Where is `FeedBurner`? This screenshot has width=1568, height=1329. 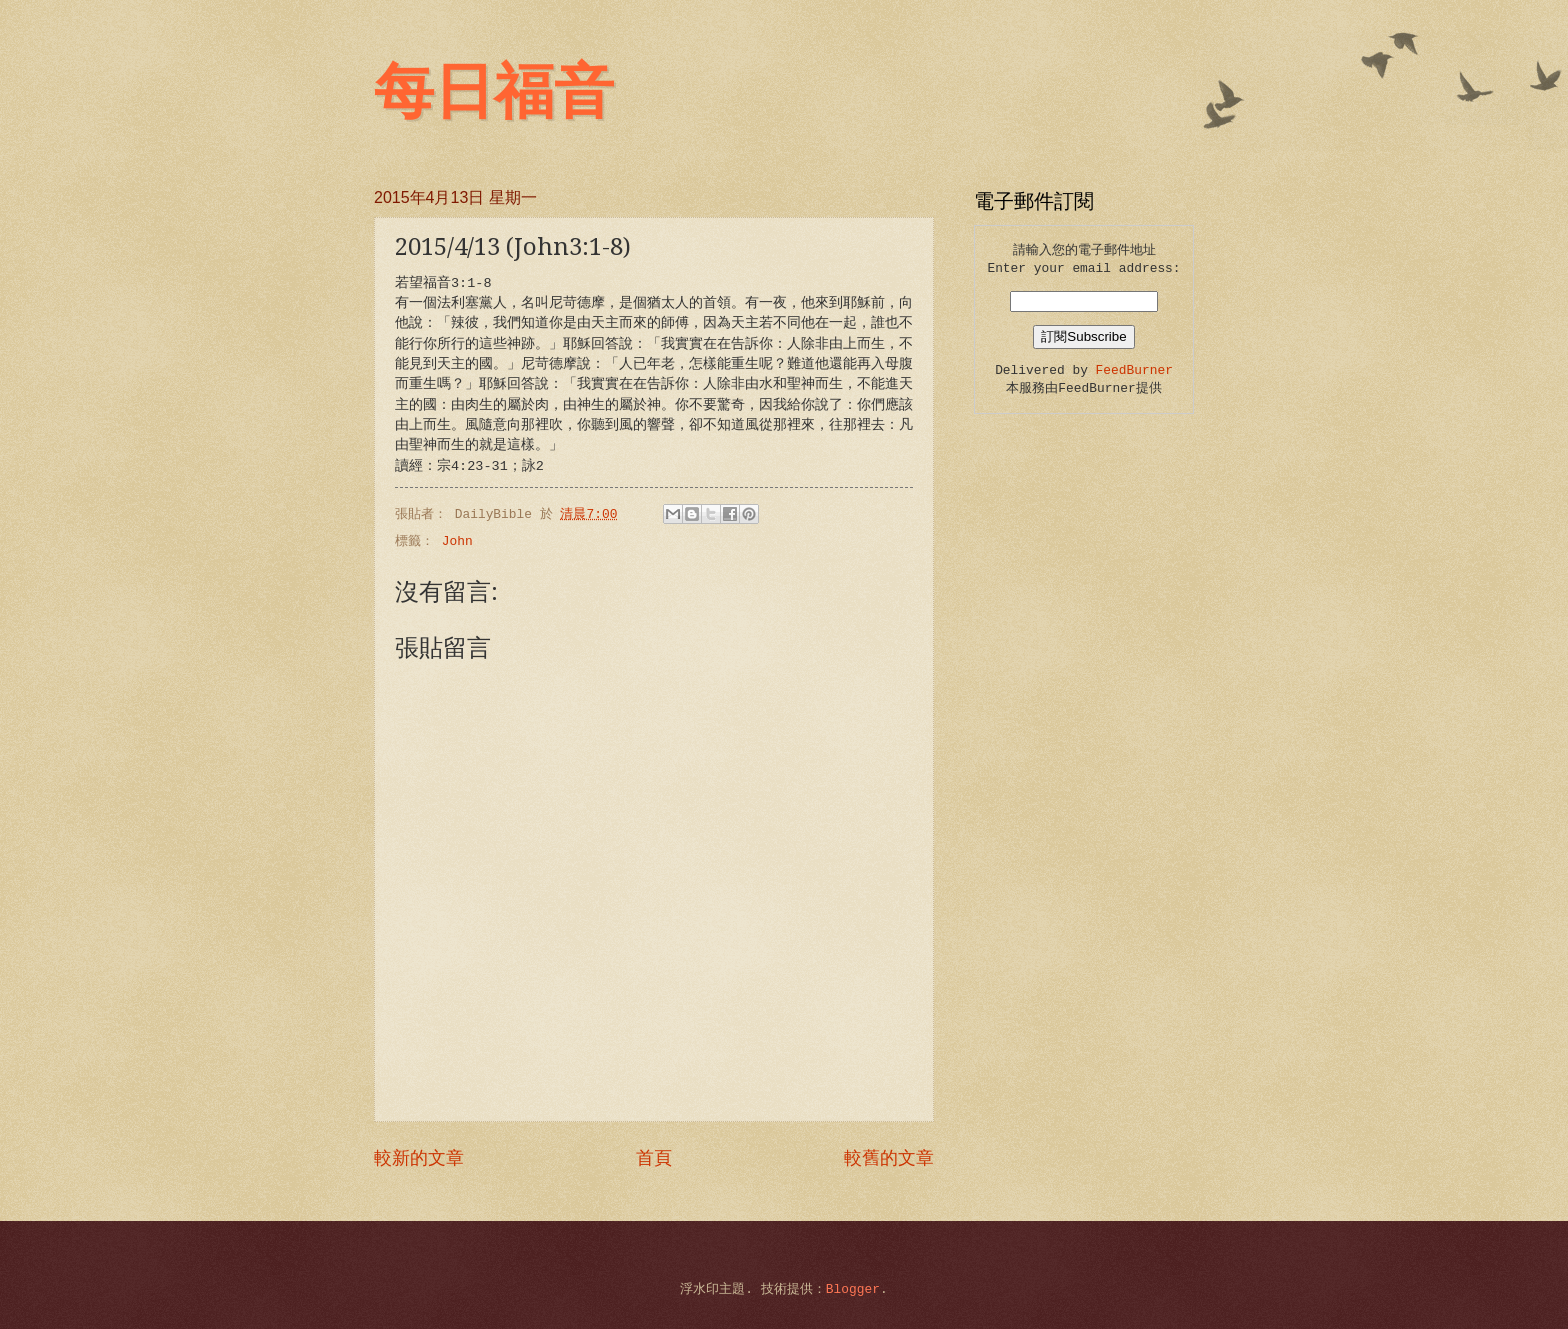
FeedBurner is located at coordinates (1134, 370).